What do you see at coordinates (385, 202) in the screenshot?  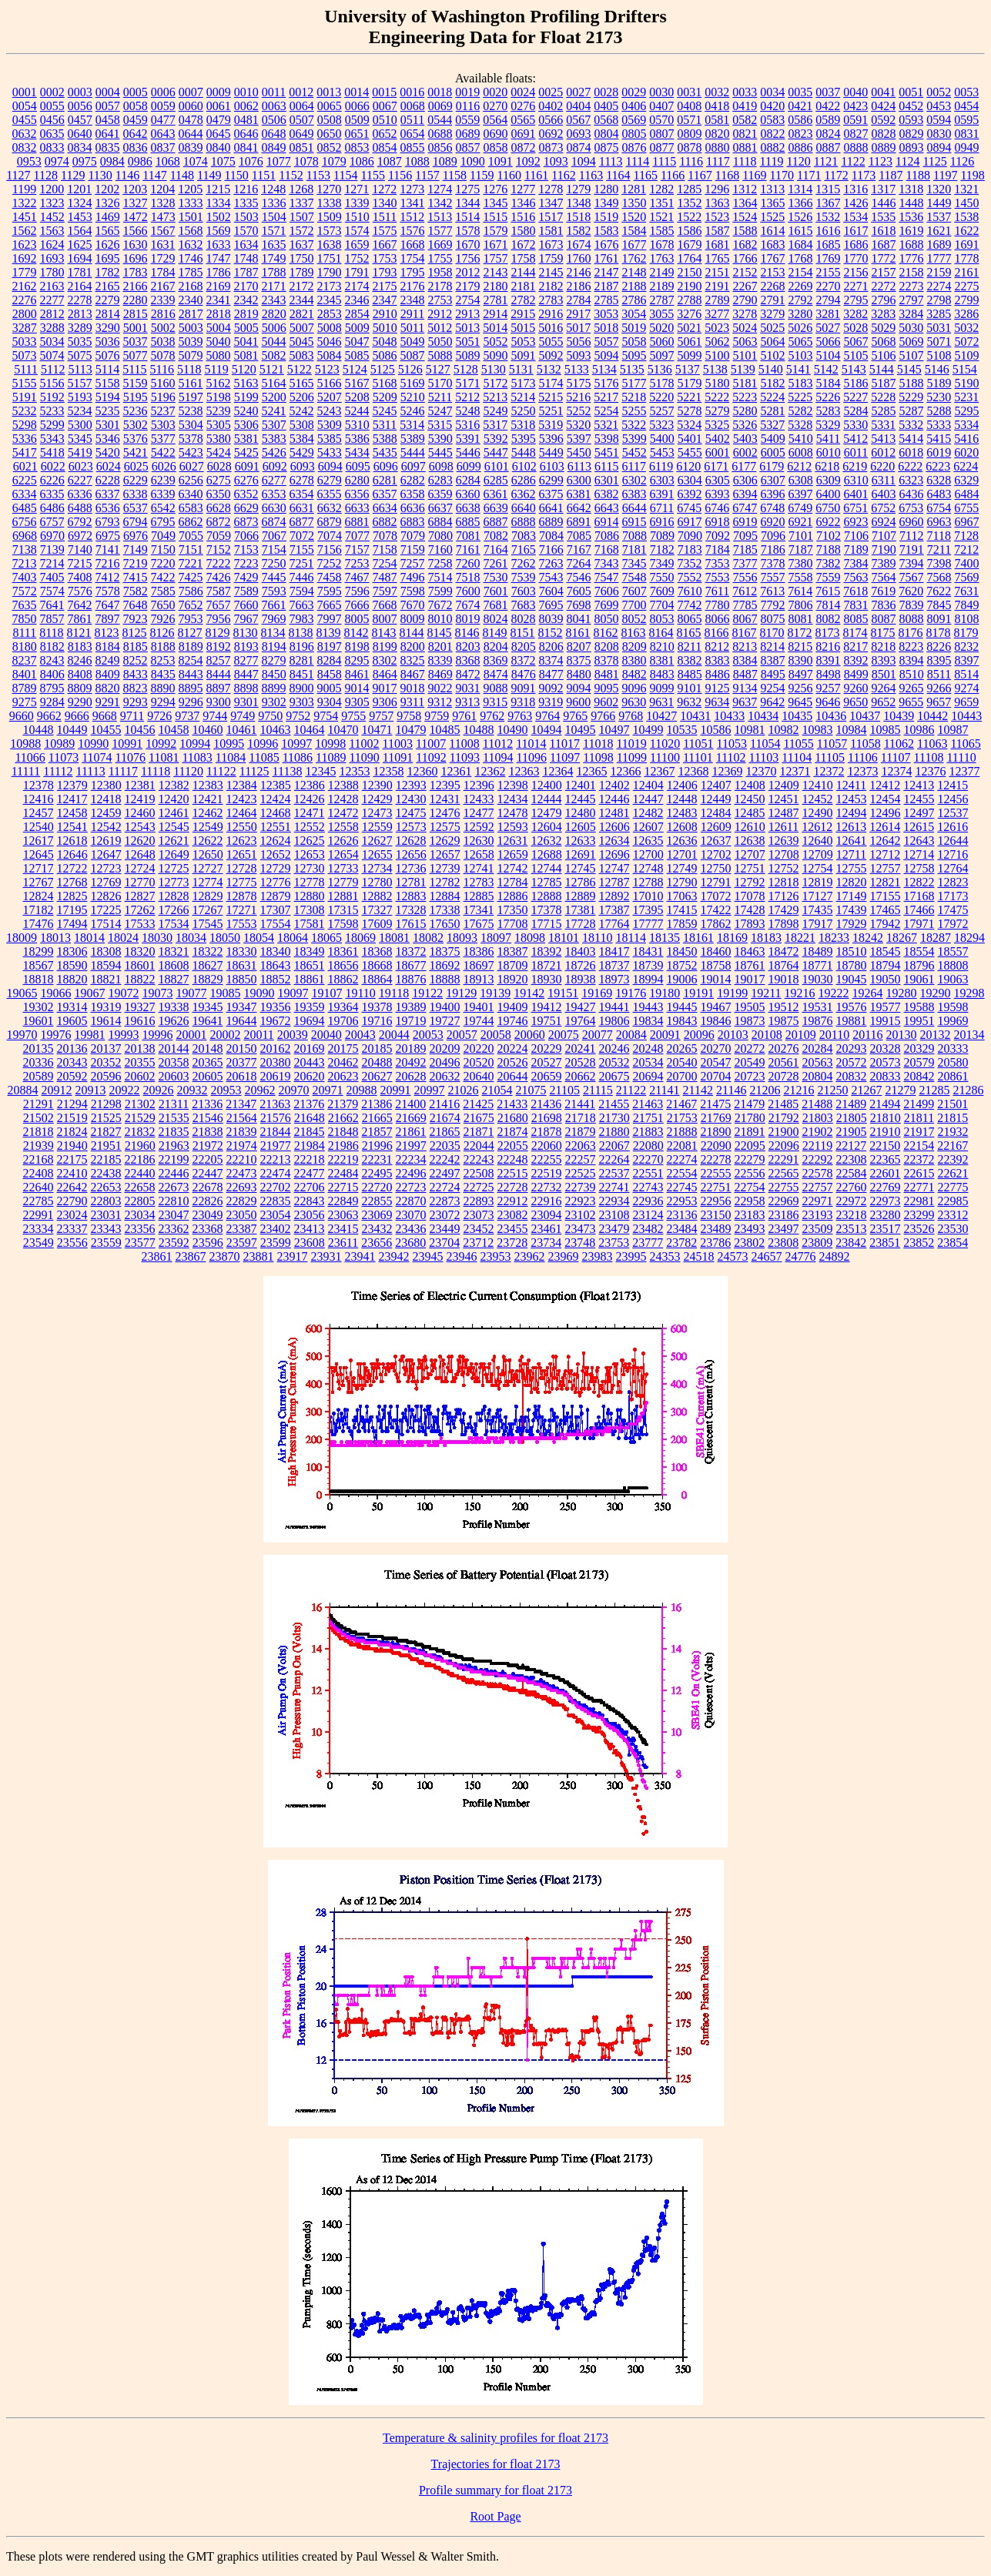 I see `1340` at bounding box center [385, 202].